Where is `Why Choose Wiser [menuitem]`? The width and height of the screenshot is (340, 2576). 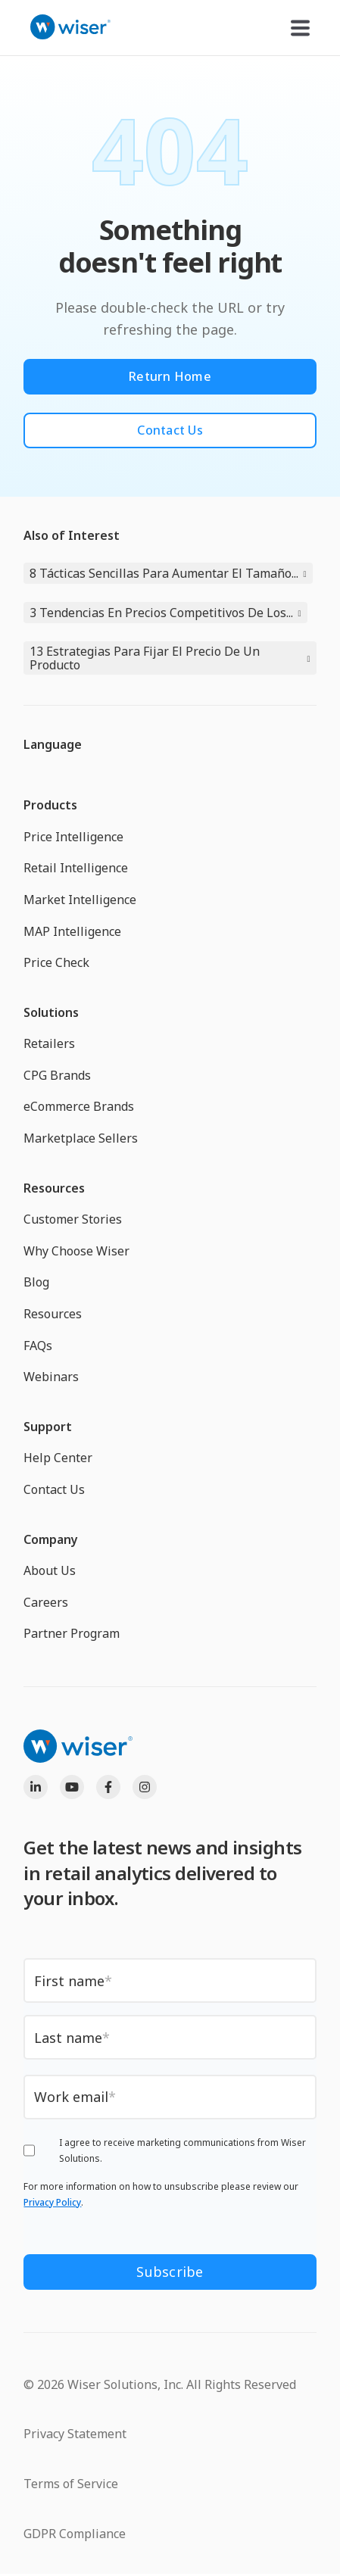 Why Choose Wiser [menuitem] is located at coordinates (76, 1251).